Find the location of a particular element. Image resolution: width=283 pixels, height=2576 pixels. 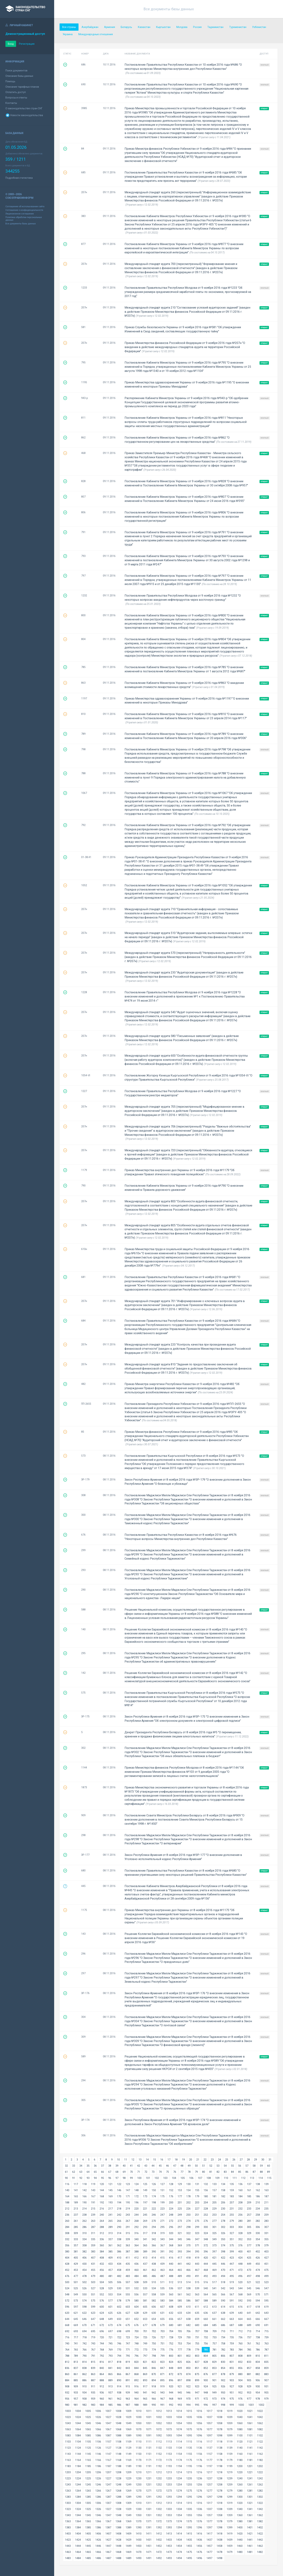

546 is located at coordinates (258, 2288).